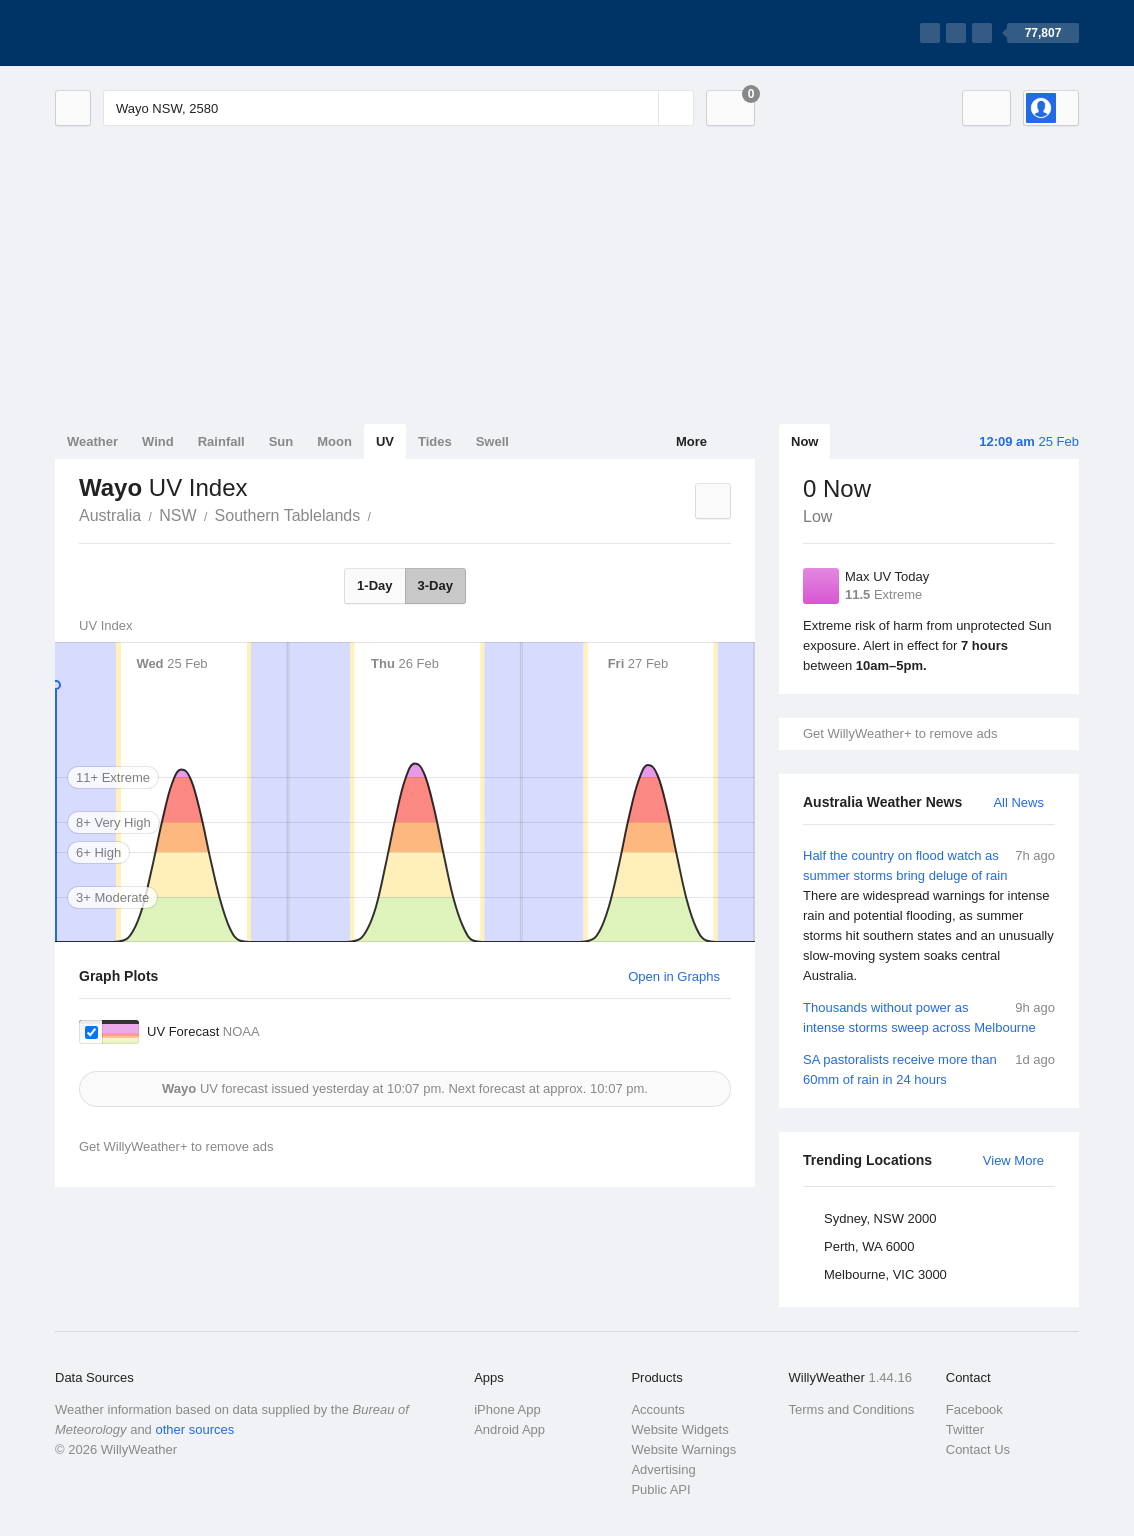 This screenshot has height=1536, width=1134. Describe the element at coordinates (288, 515) in the screenshot. I see `Southern Tablelands` at that location.